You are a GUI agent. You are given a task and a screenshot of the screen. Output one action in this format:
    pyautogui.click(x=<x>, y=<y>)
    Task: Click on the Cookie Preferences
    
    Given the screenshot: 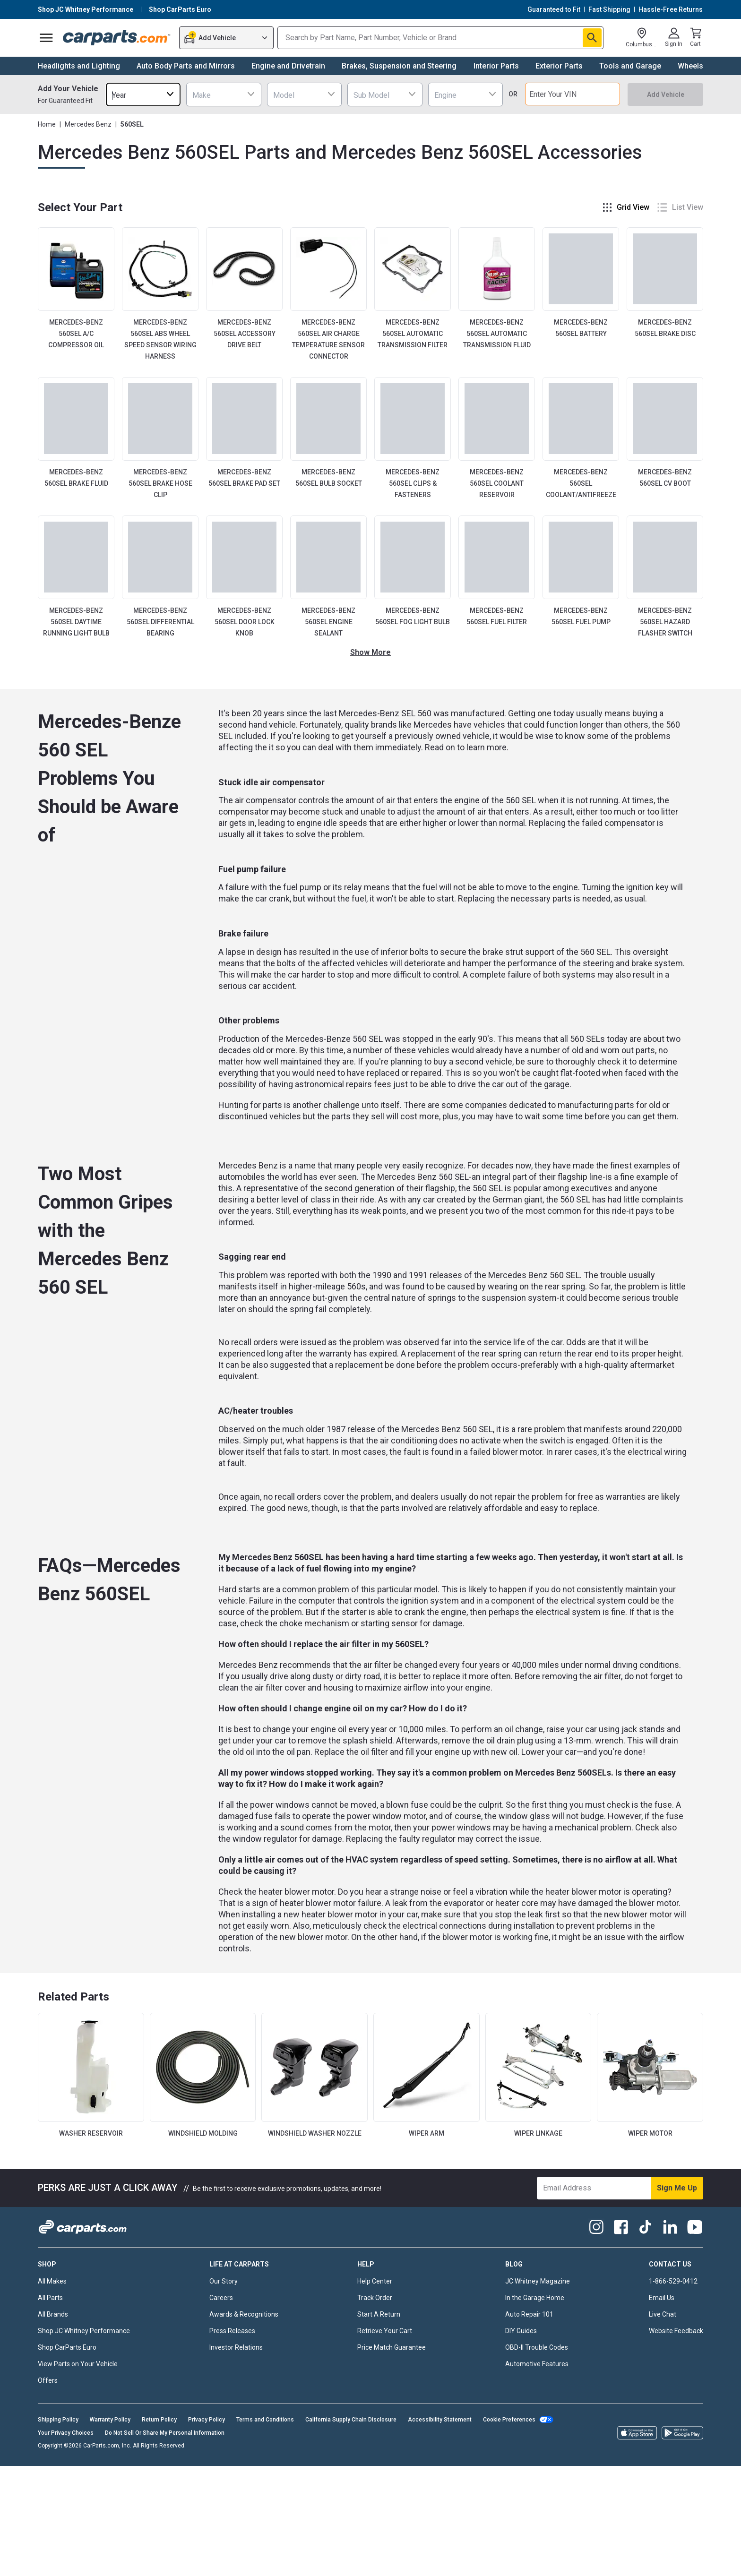 What is the action you would take?
    pyautogui.click(x=509, y=2419)
    